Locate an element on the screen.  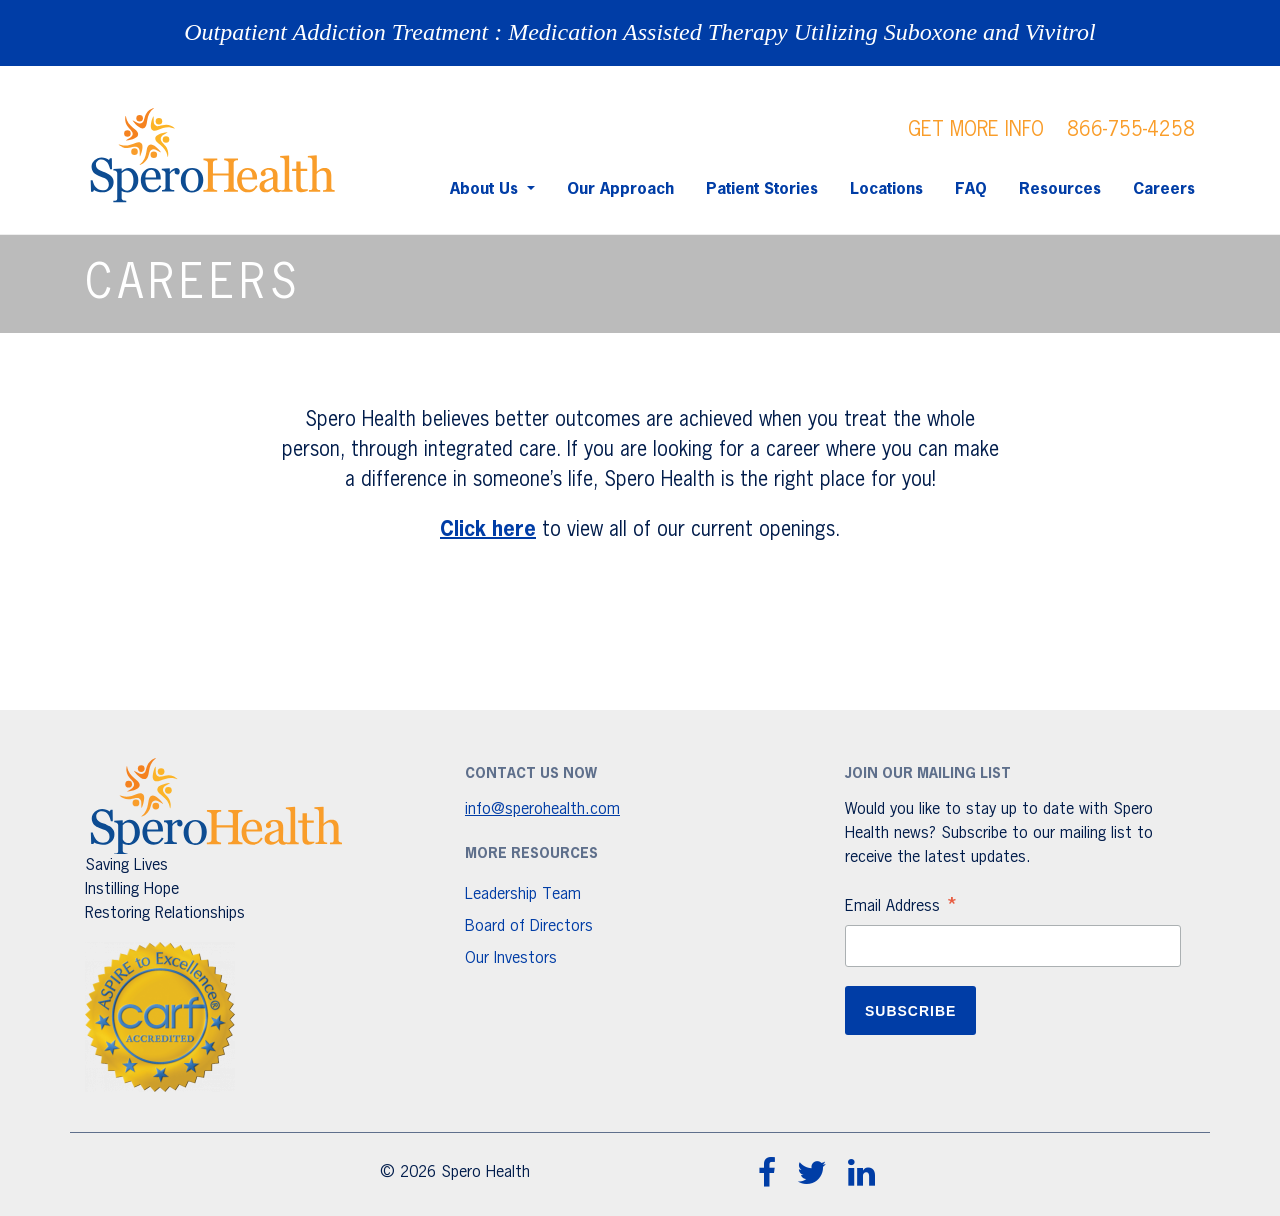
Resources is located at coordinates (1060, 190).